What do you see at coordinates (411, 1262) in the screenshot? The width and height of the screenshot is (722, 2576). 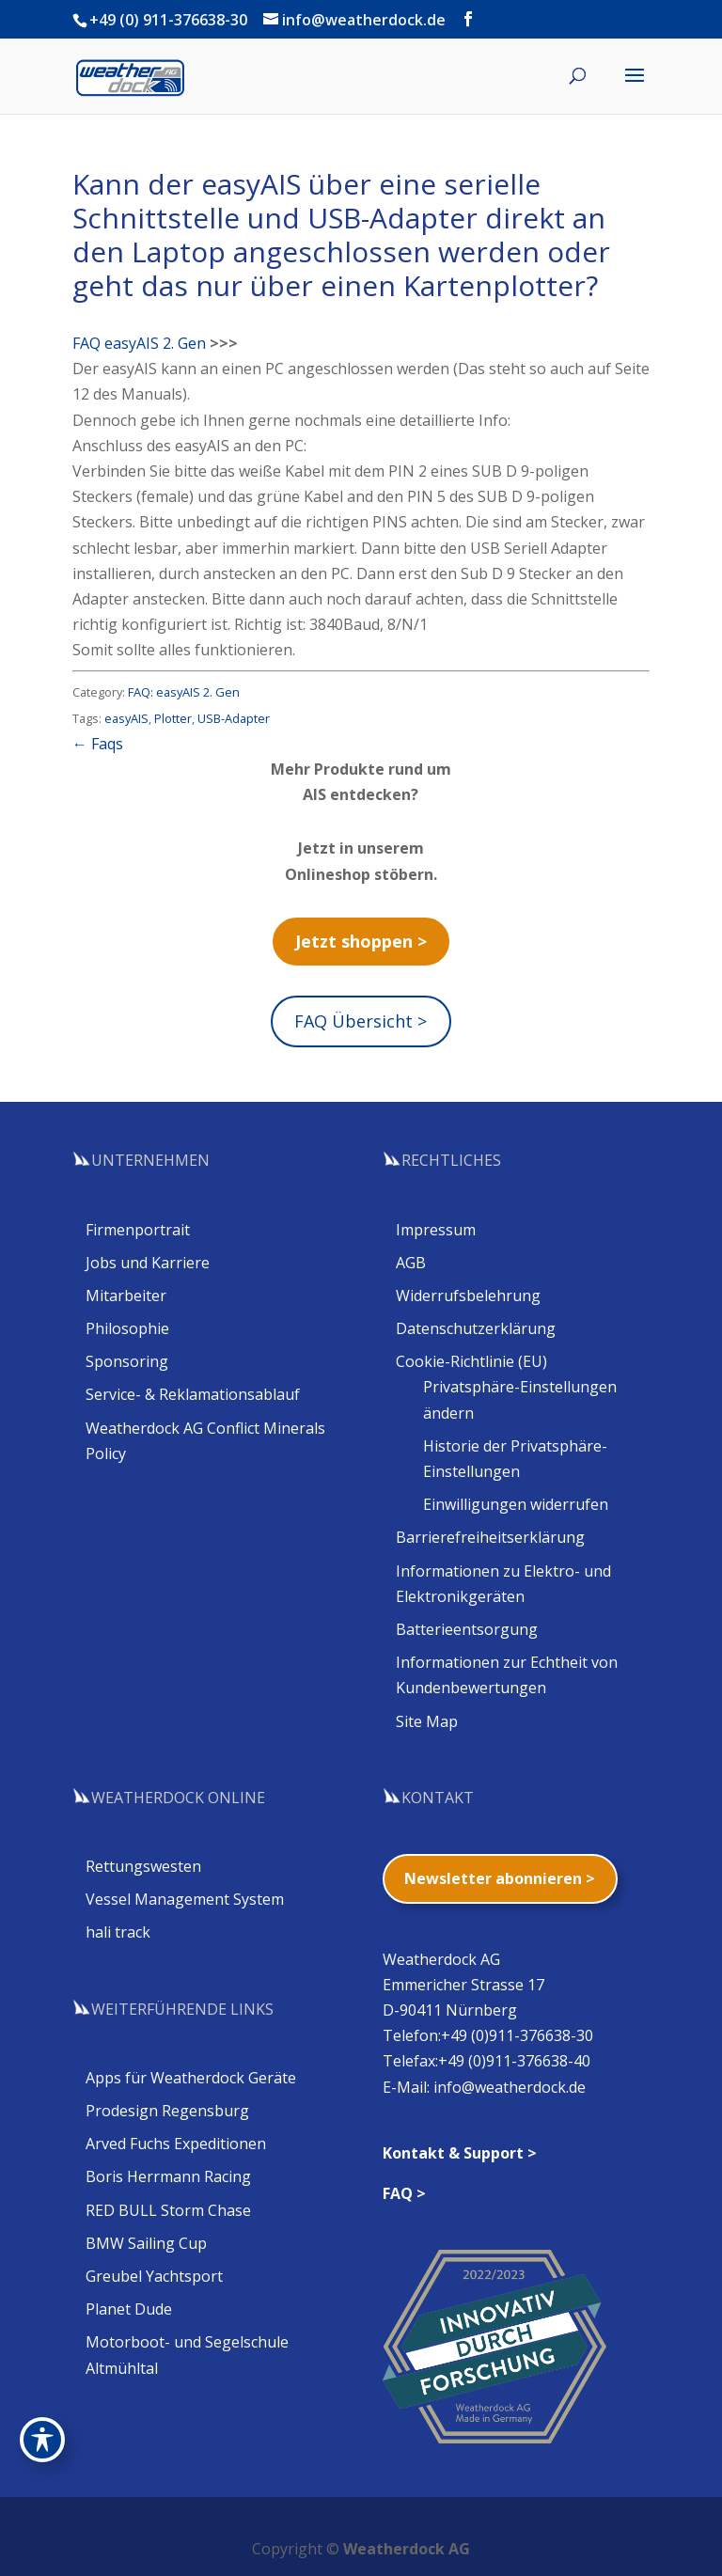 I see `AGB` at bounding box center [411, 1262].